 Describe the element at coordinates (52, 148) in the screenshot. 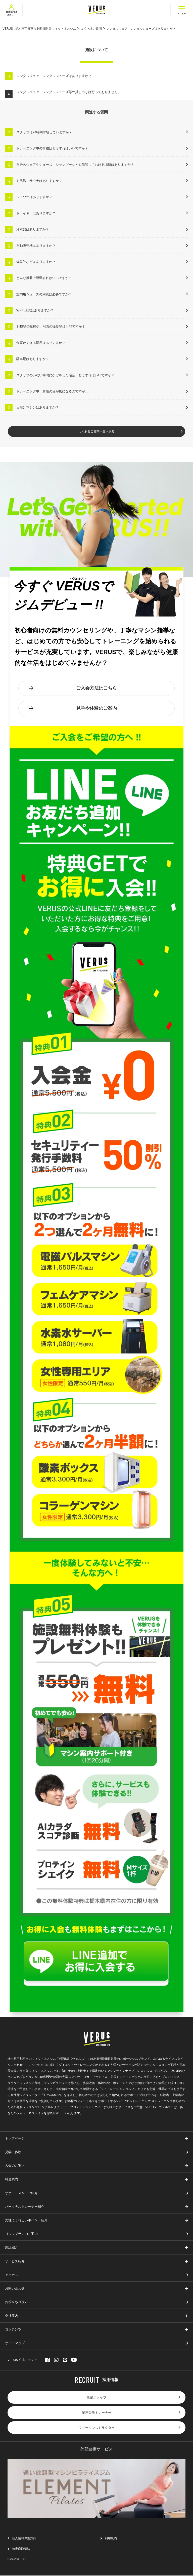

I see `トレーニング中の荷物はどうすればいいですか？` at that location.